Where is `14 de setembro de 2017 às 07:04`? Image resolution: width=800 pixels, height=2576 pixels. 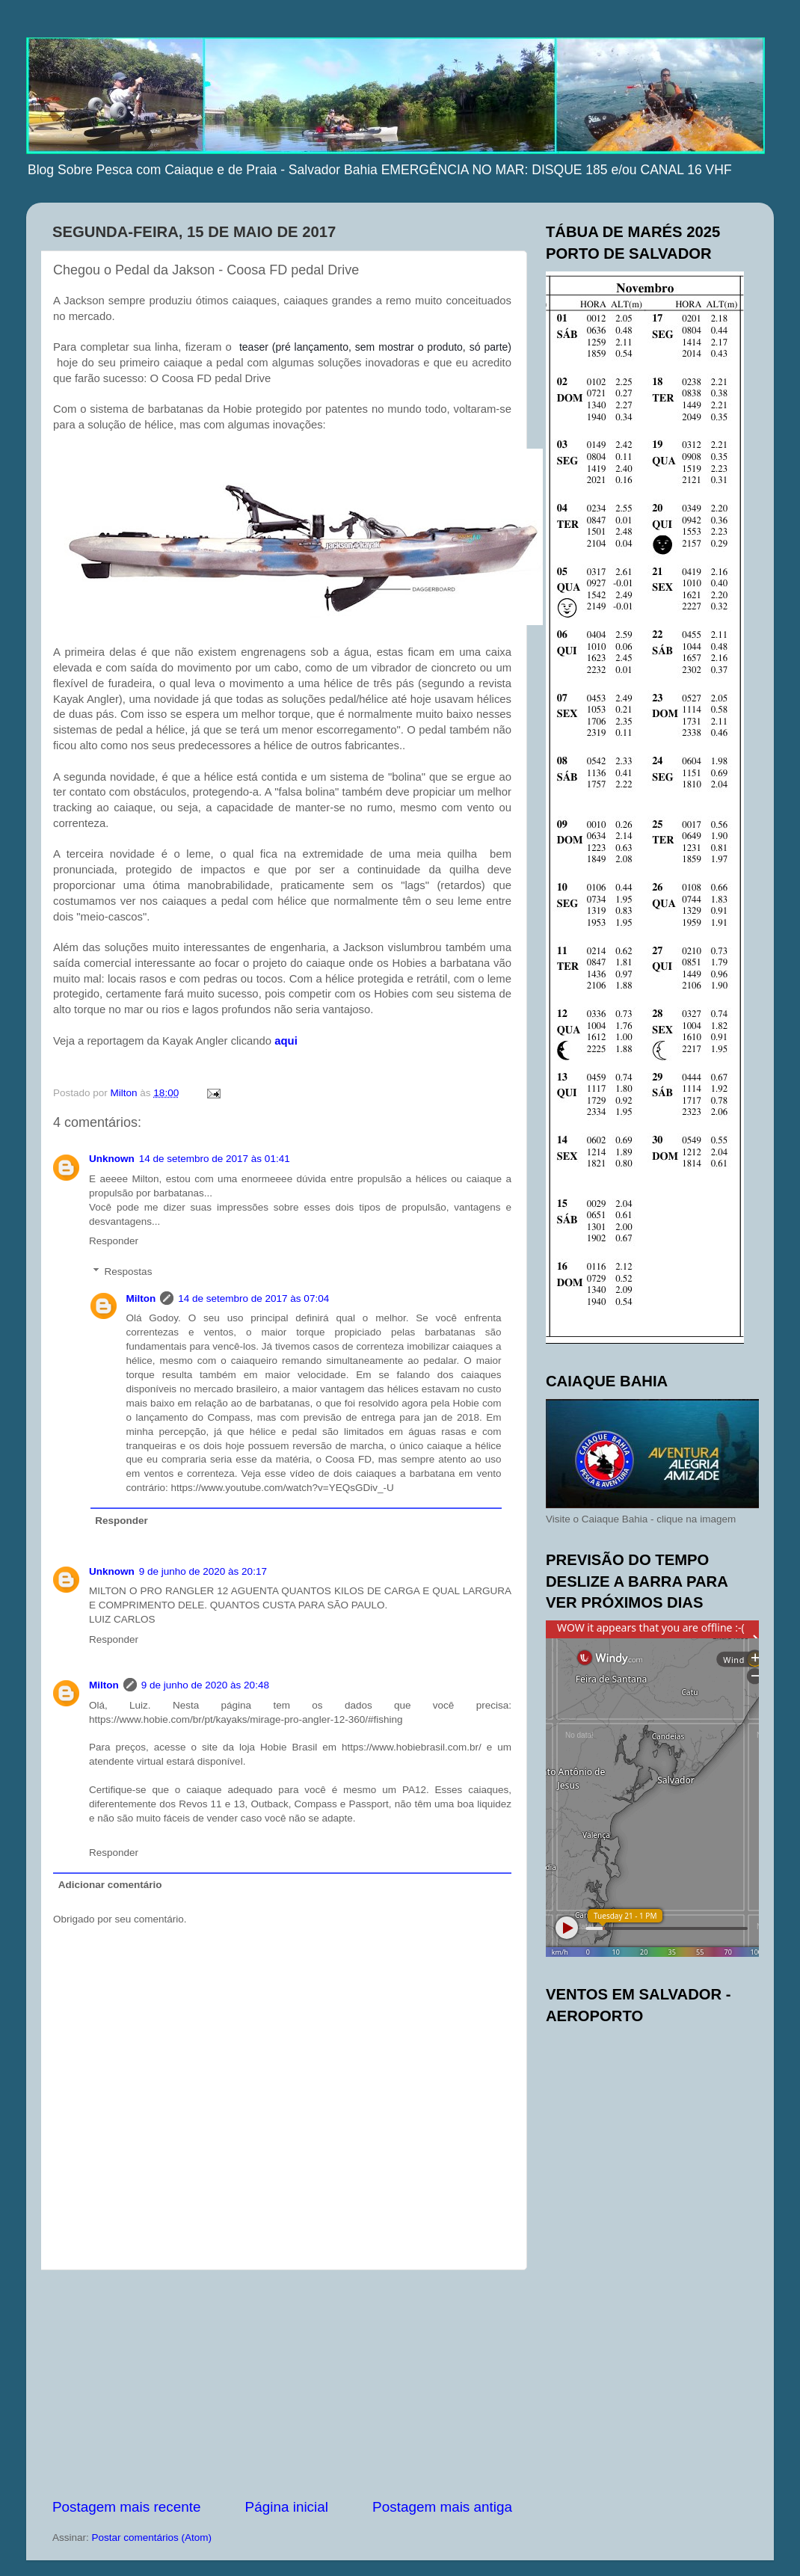 14 de setembro de 2017 às 07:04 is located at coordinates (253, 1298).